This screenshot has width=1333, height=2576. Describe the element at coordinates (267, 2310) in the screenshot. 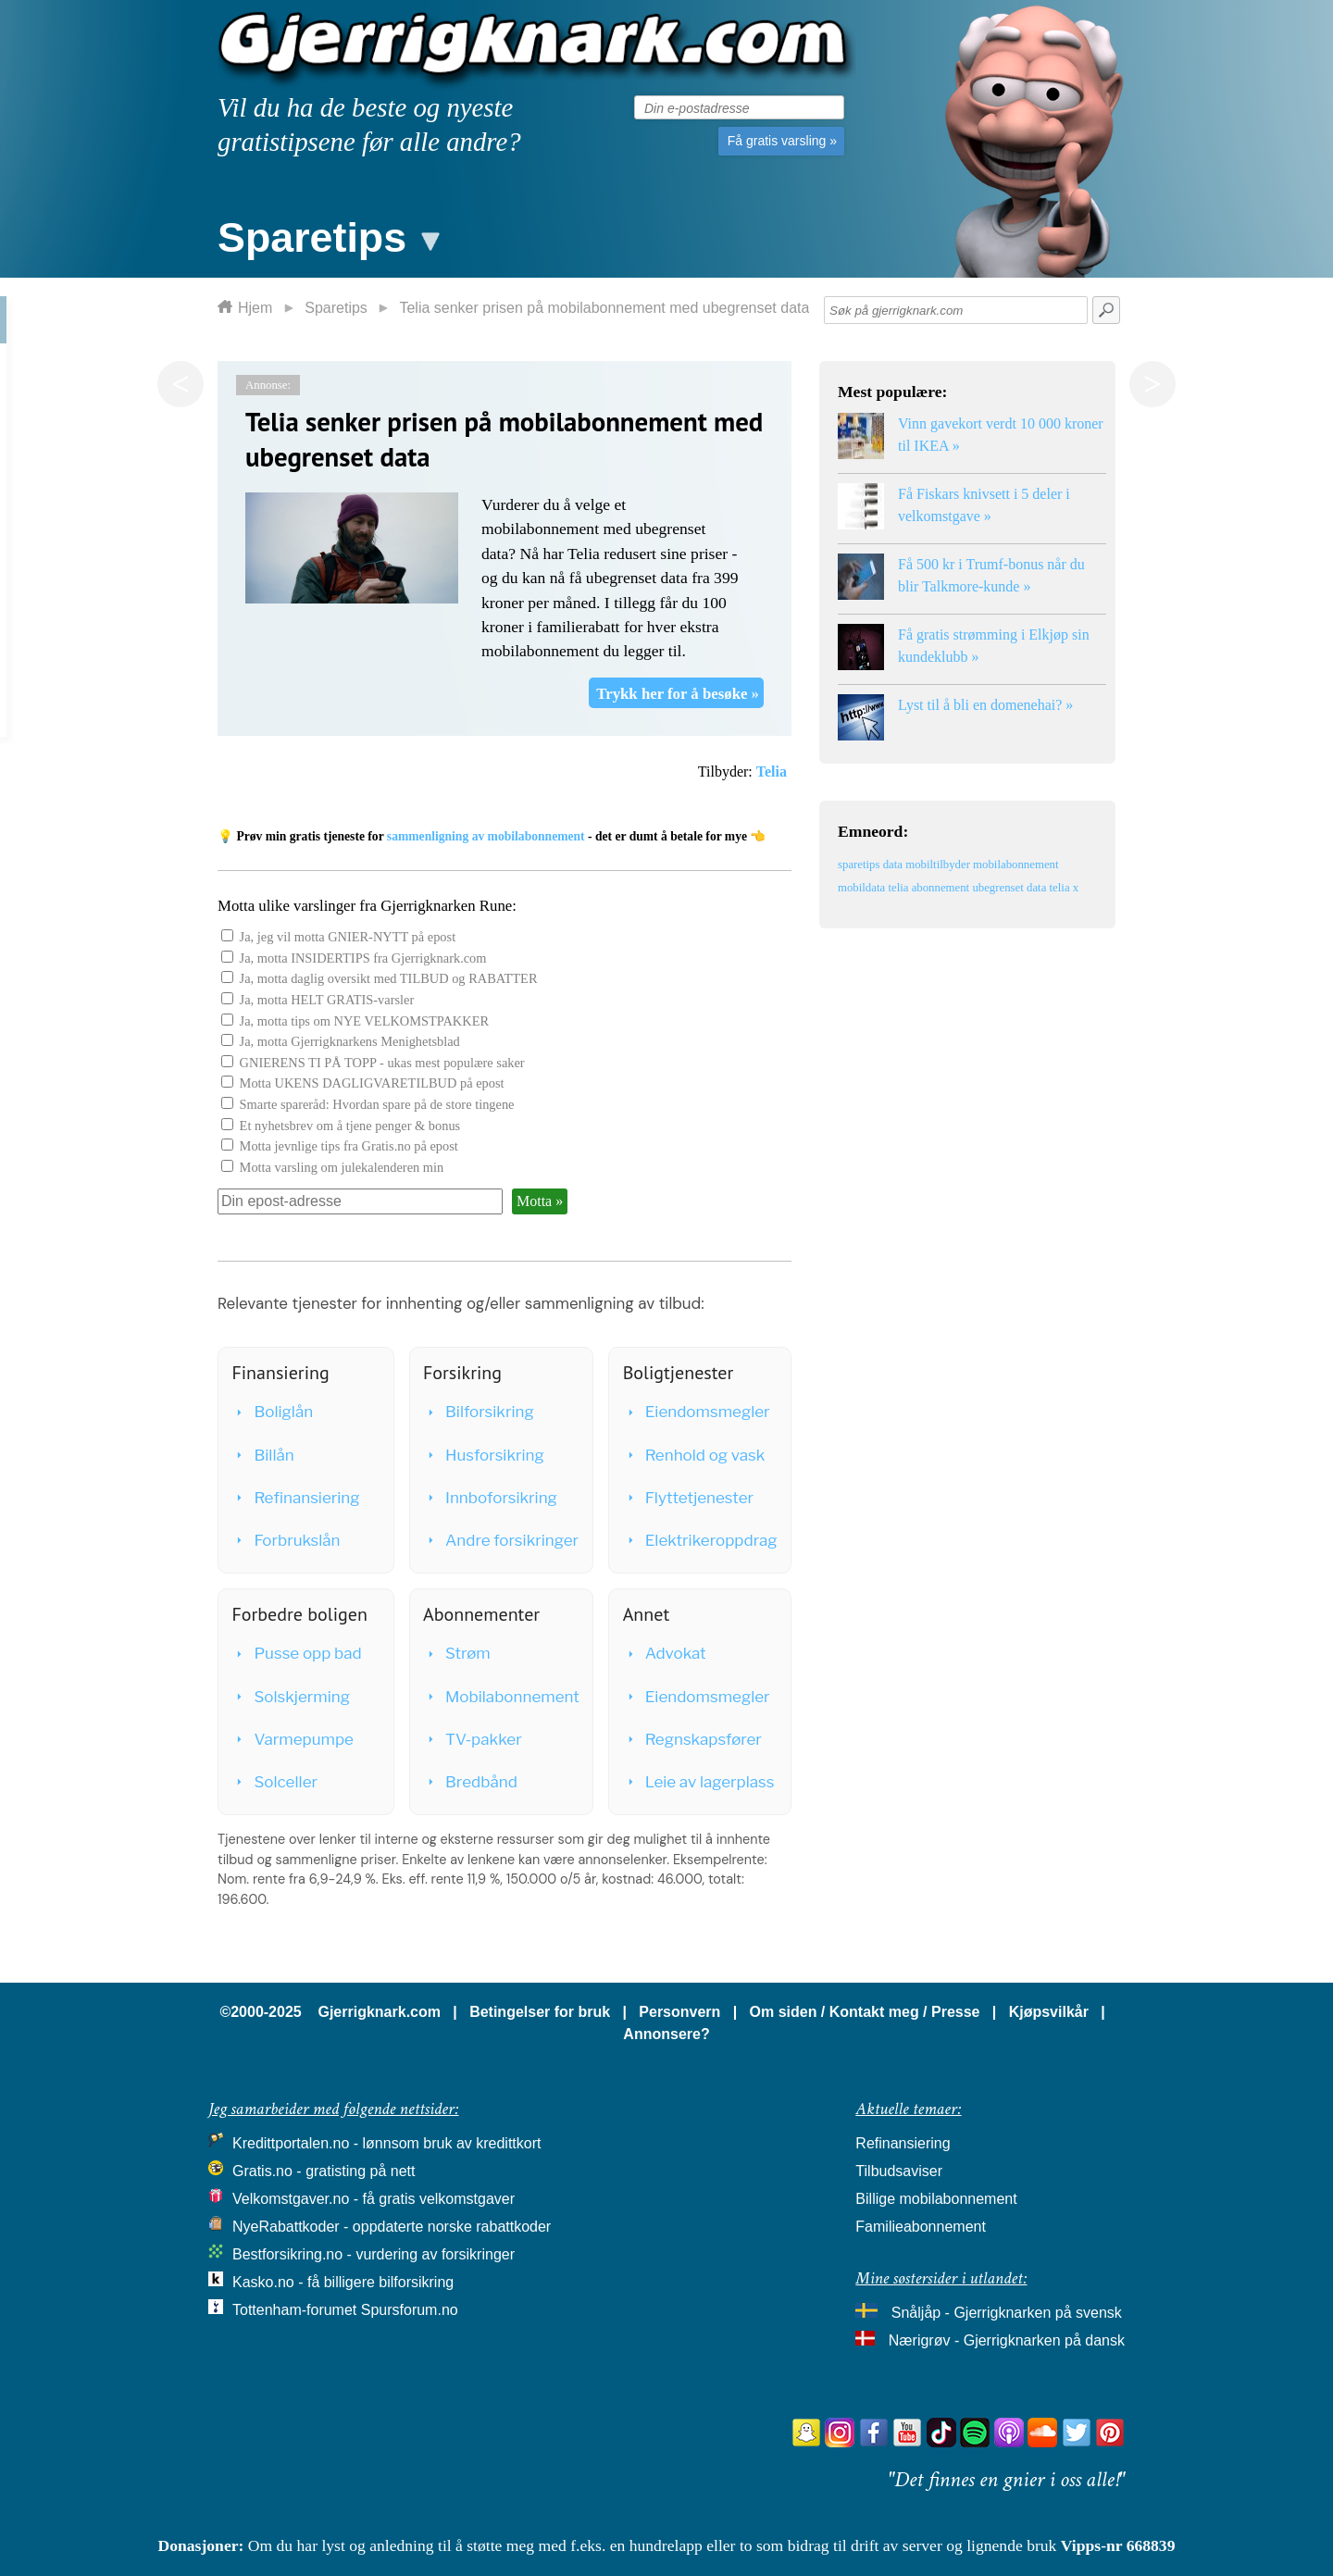

I see `Tottenham` at that location.